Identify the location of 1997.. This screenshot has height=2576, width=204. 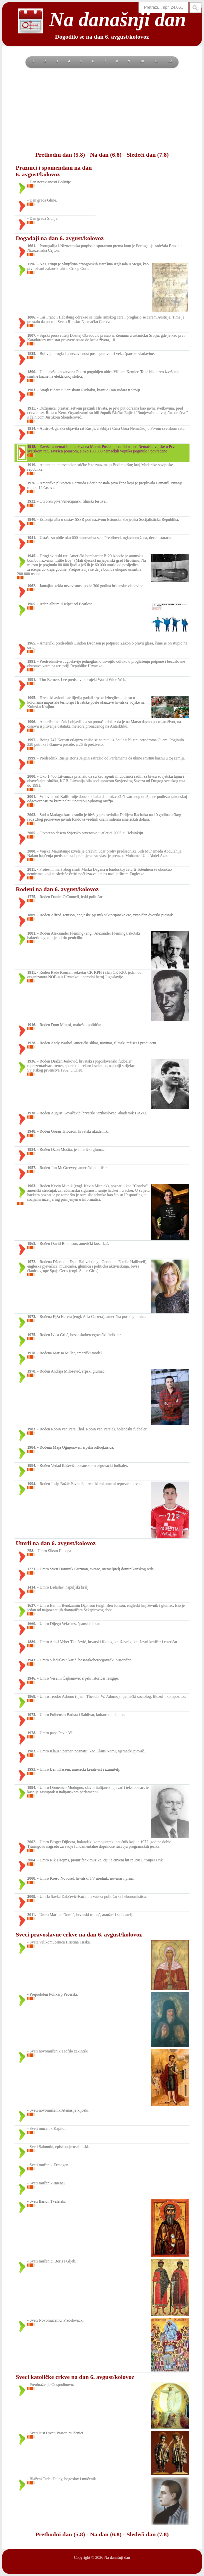
(31, 740).